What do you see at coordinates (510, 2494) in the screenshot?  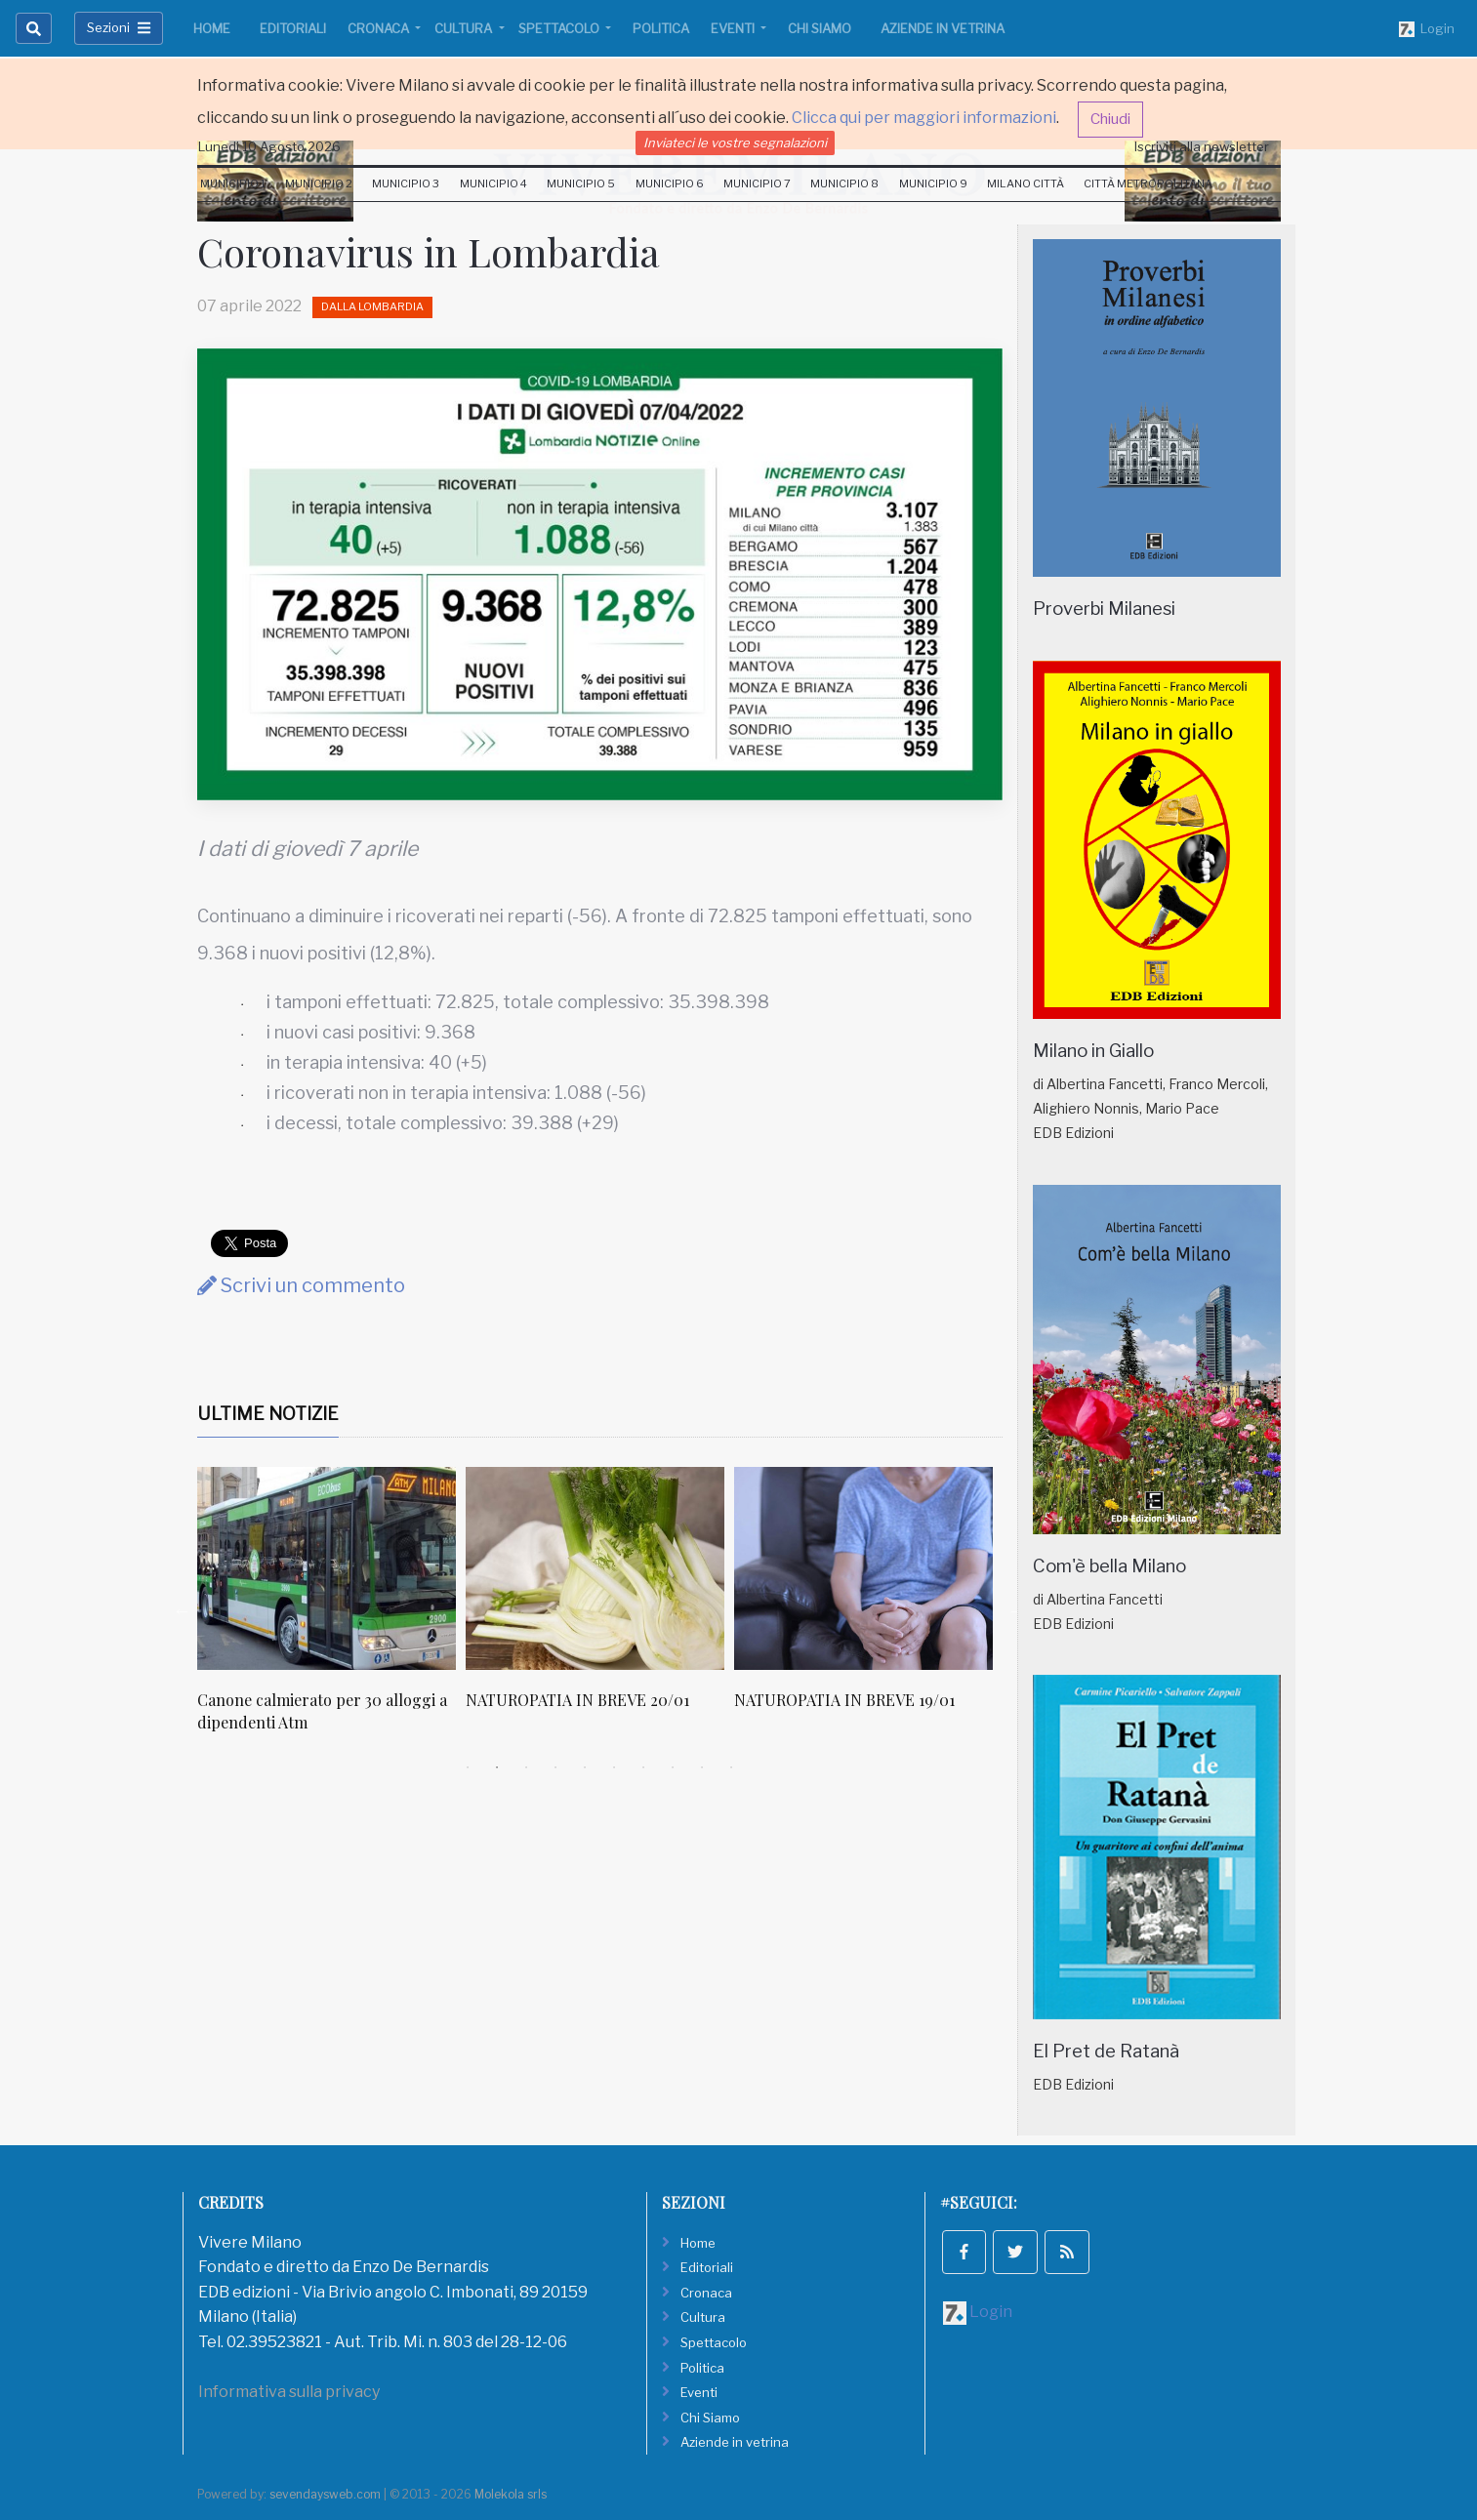 I see `Molekola srls` at bounding box center [510, 2494].